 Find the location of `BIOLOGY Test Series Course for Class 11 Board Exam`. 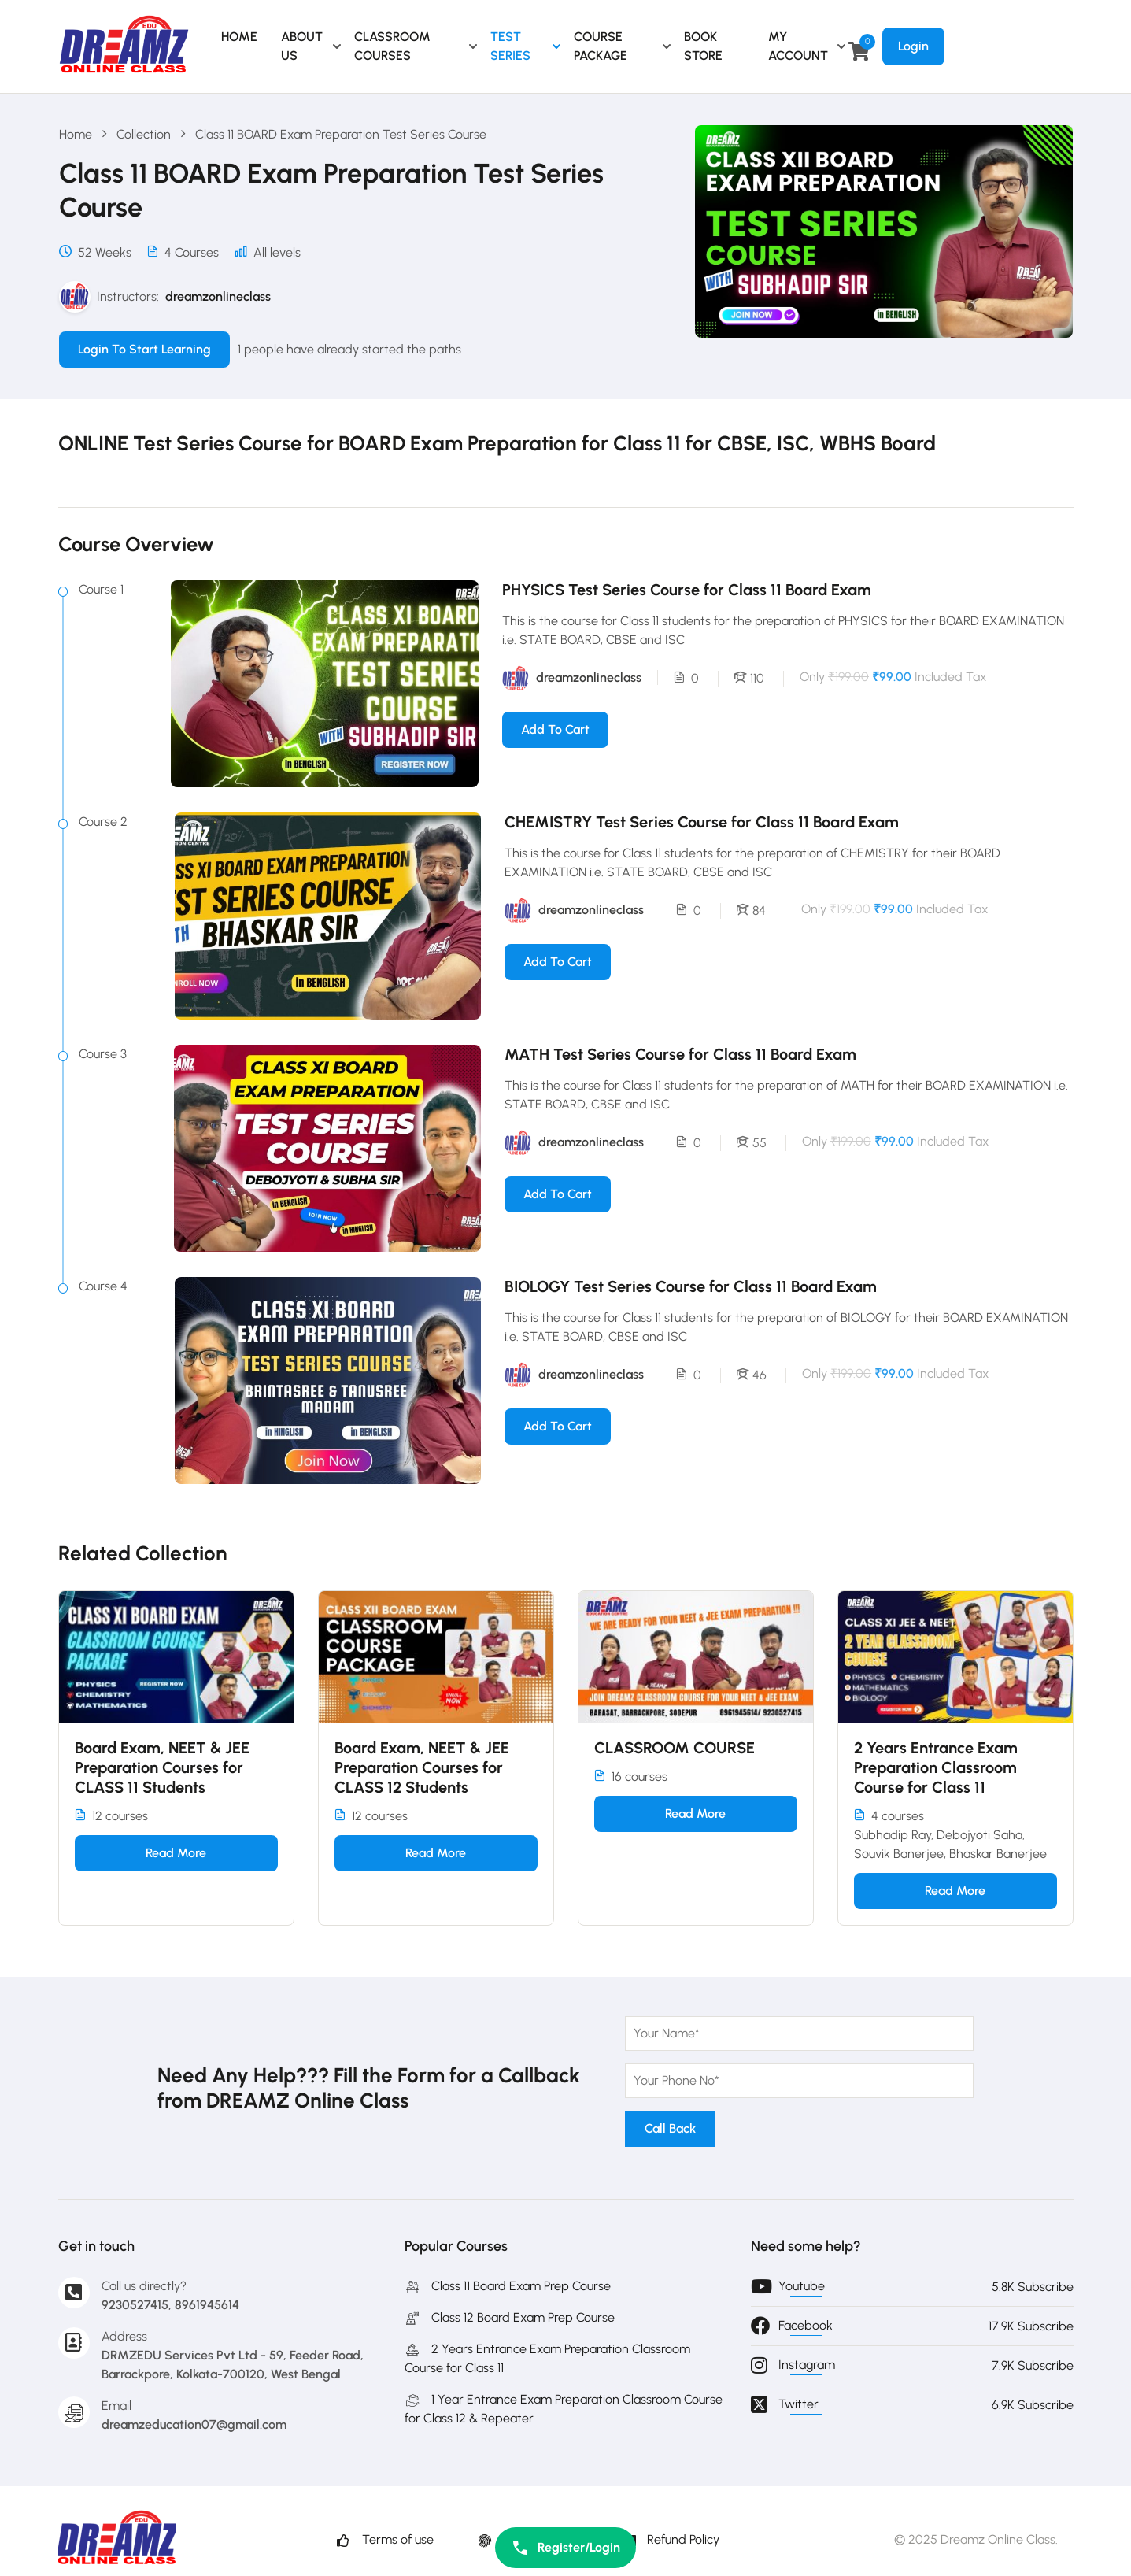

BIOLOGY Test Series Course for Class 11 Board Exam is located at coordinates (691, 1286).